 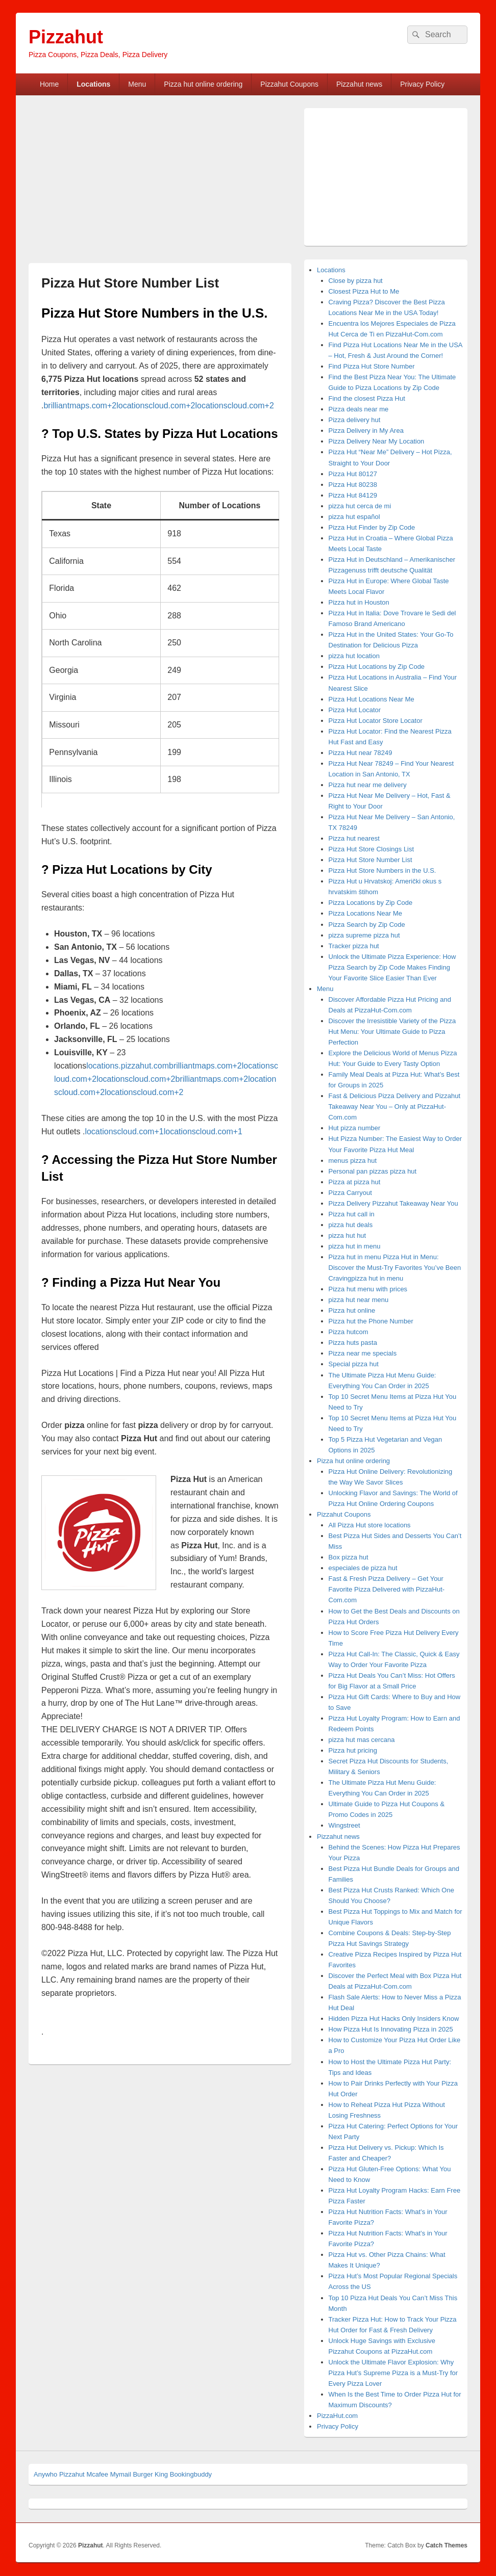 I want to click on Pizza hut nearest, so click(x=354, y=838).